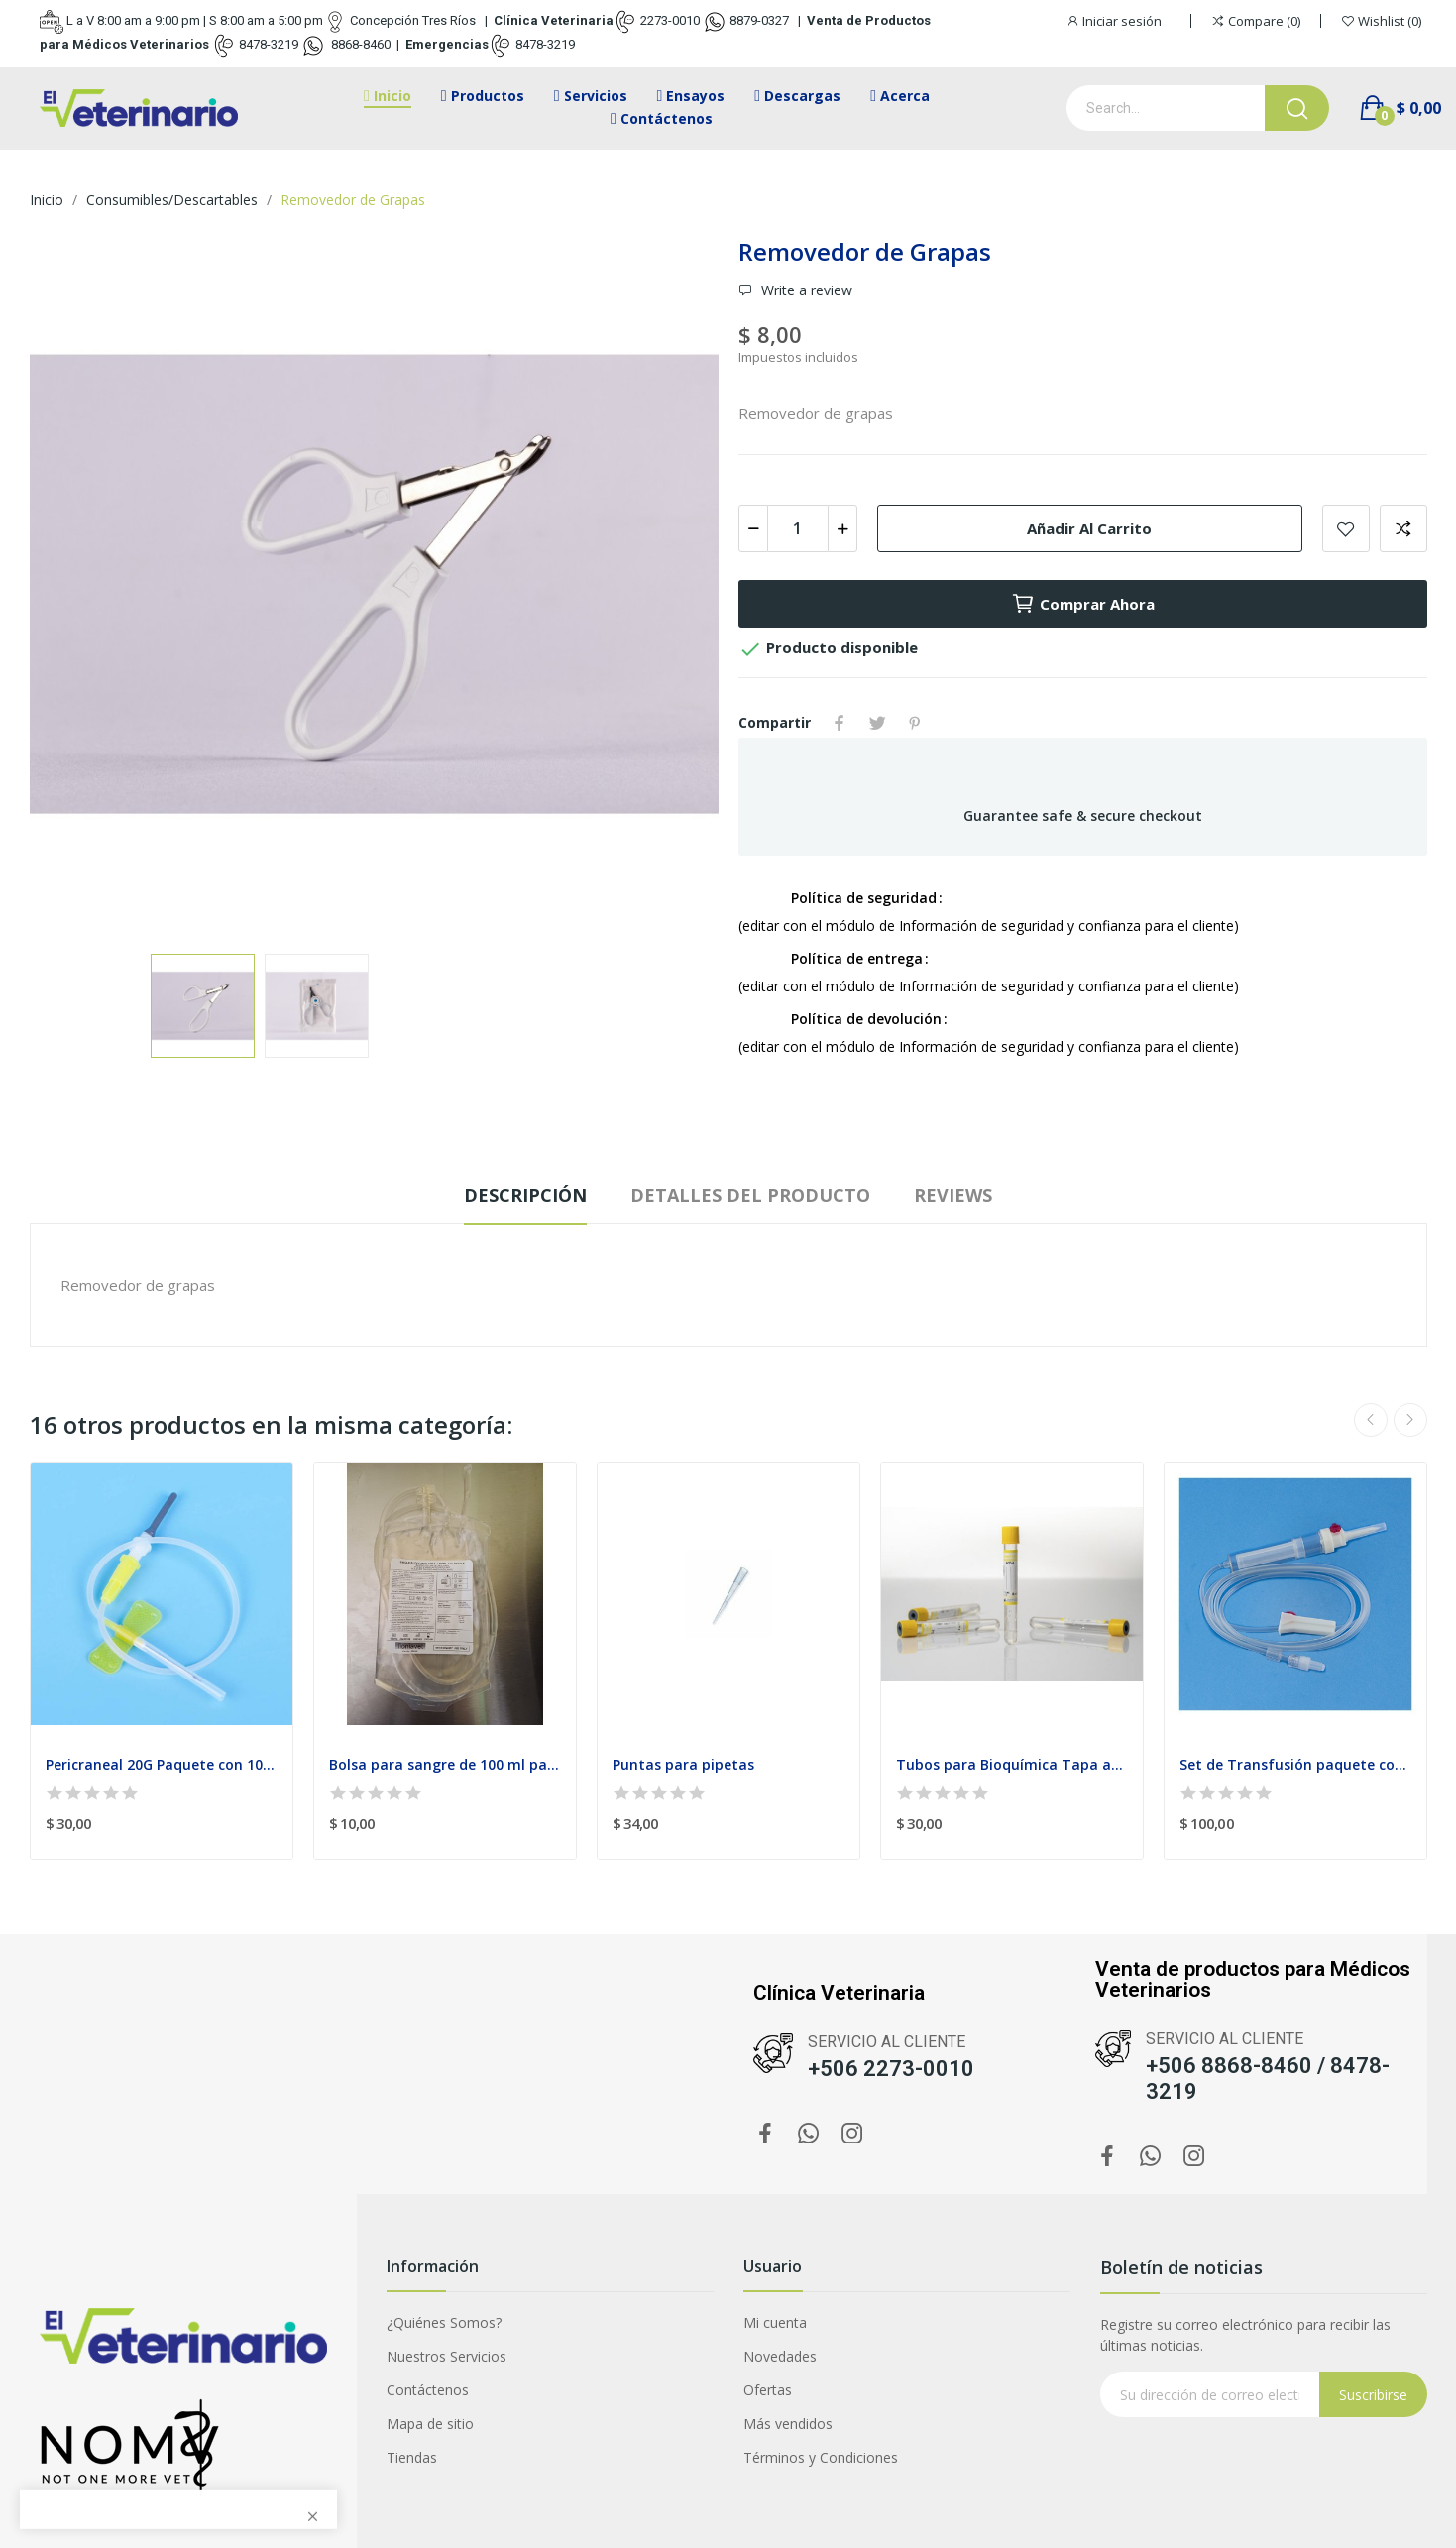  I want to click on +506 8868-8460 / 8478-3219, so click(1268, 2078).